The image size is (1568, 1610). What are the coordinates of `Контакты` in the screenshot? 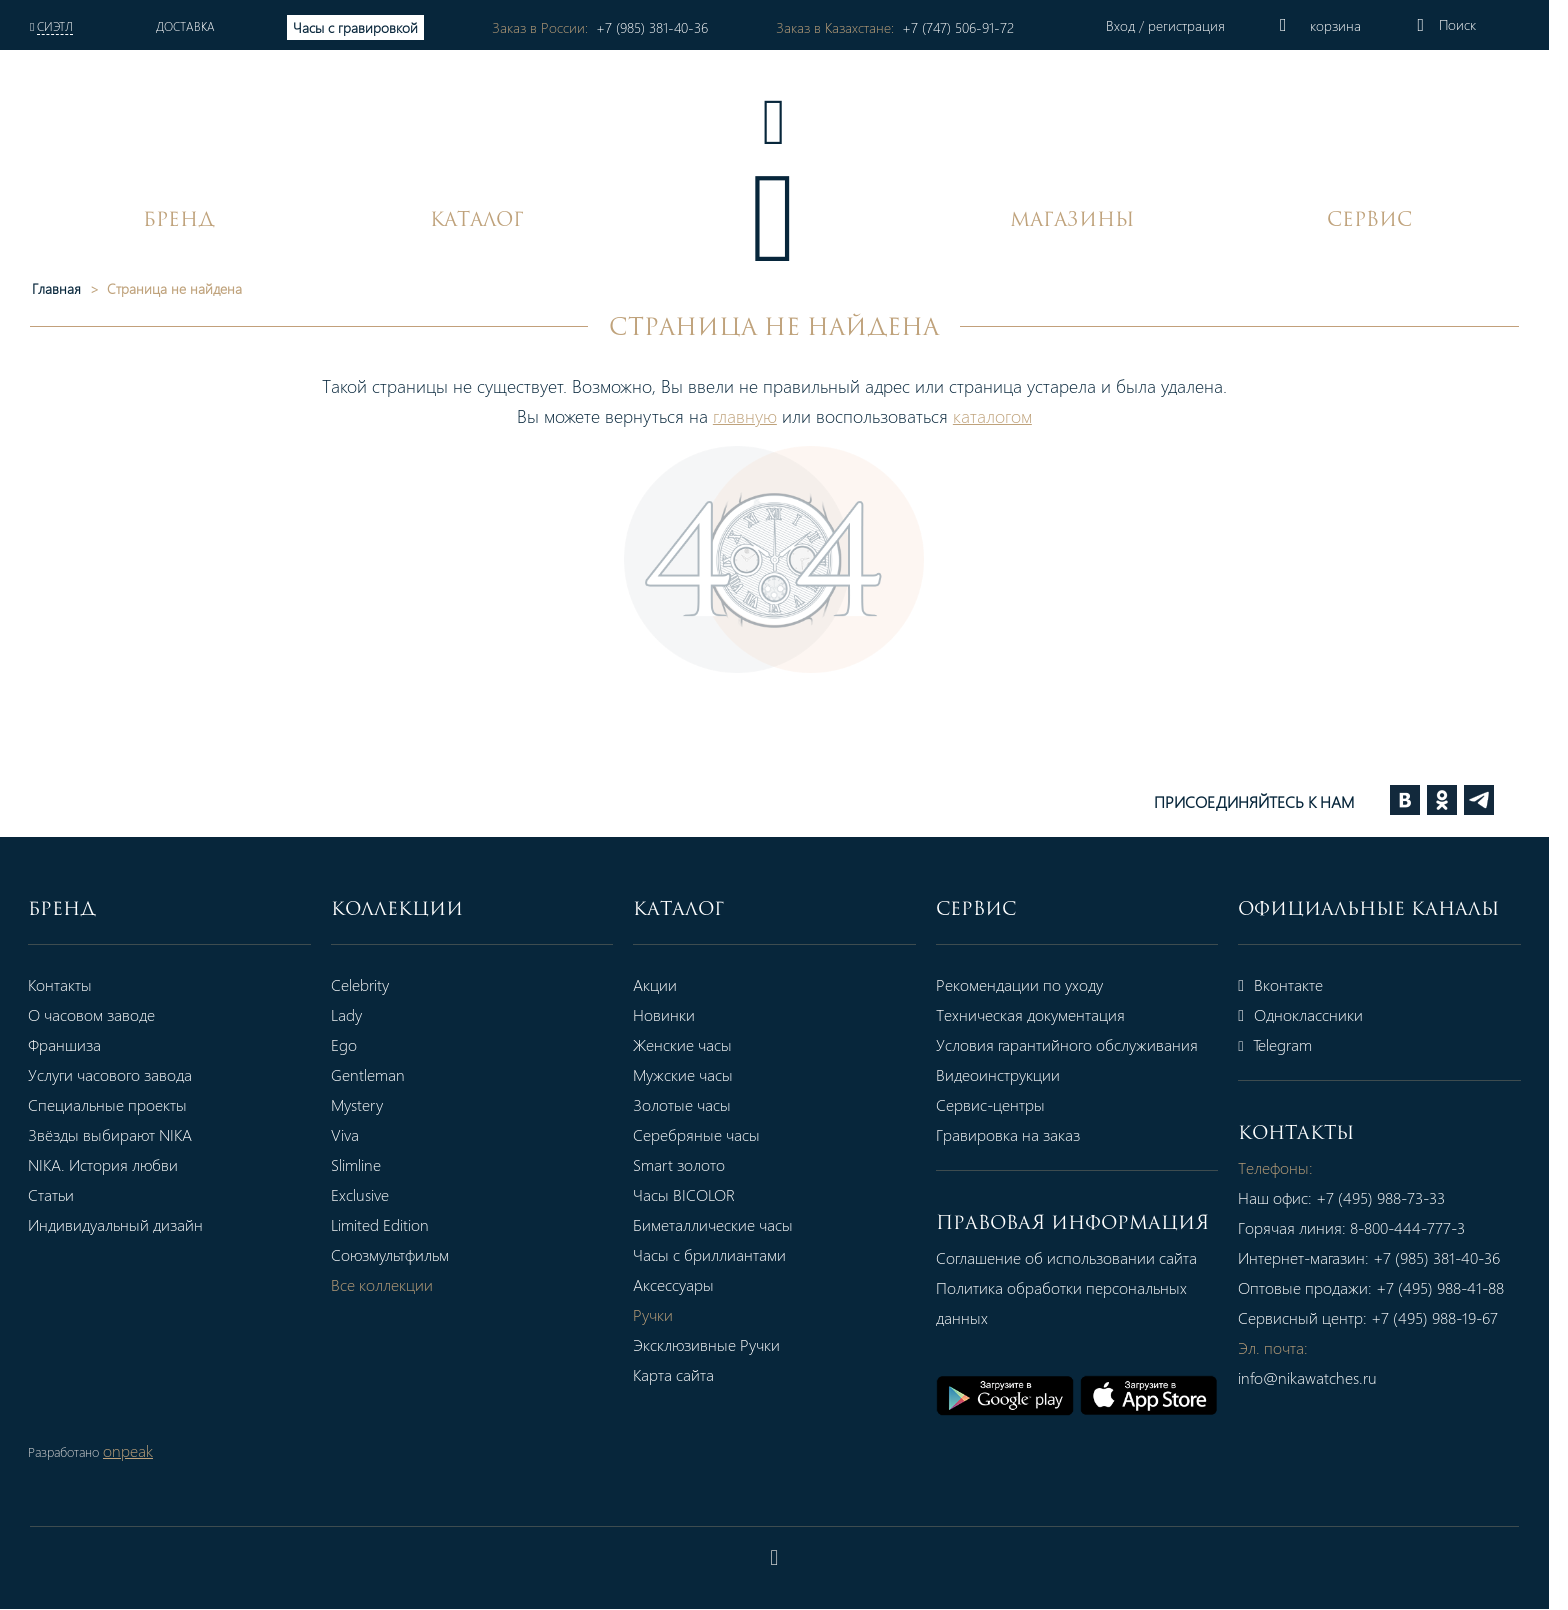 It's located at (60, 984).